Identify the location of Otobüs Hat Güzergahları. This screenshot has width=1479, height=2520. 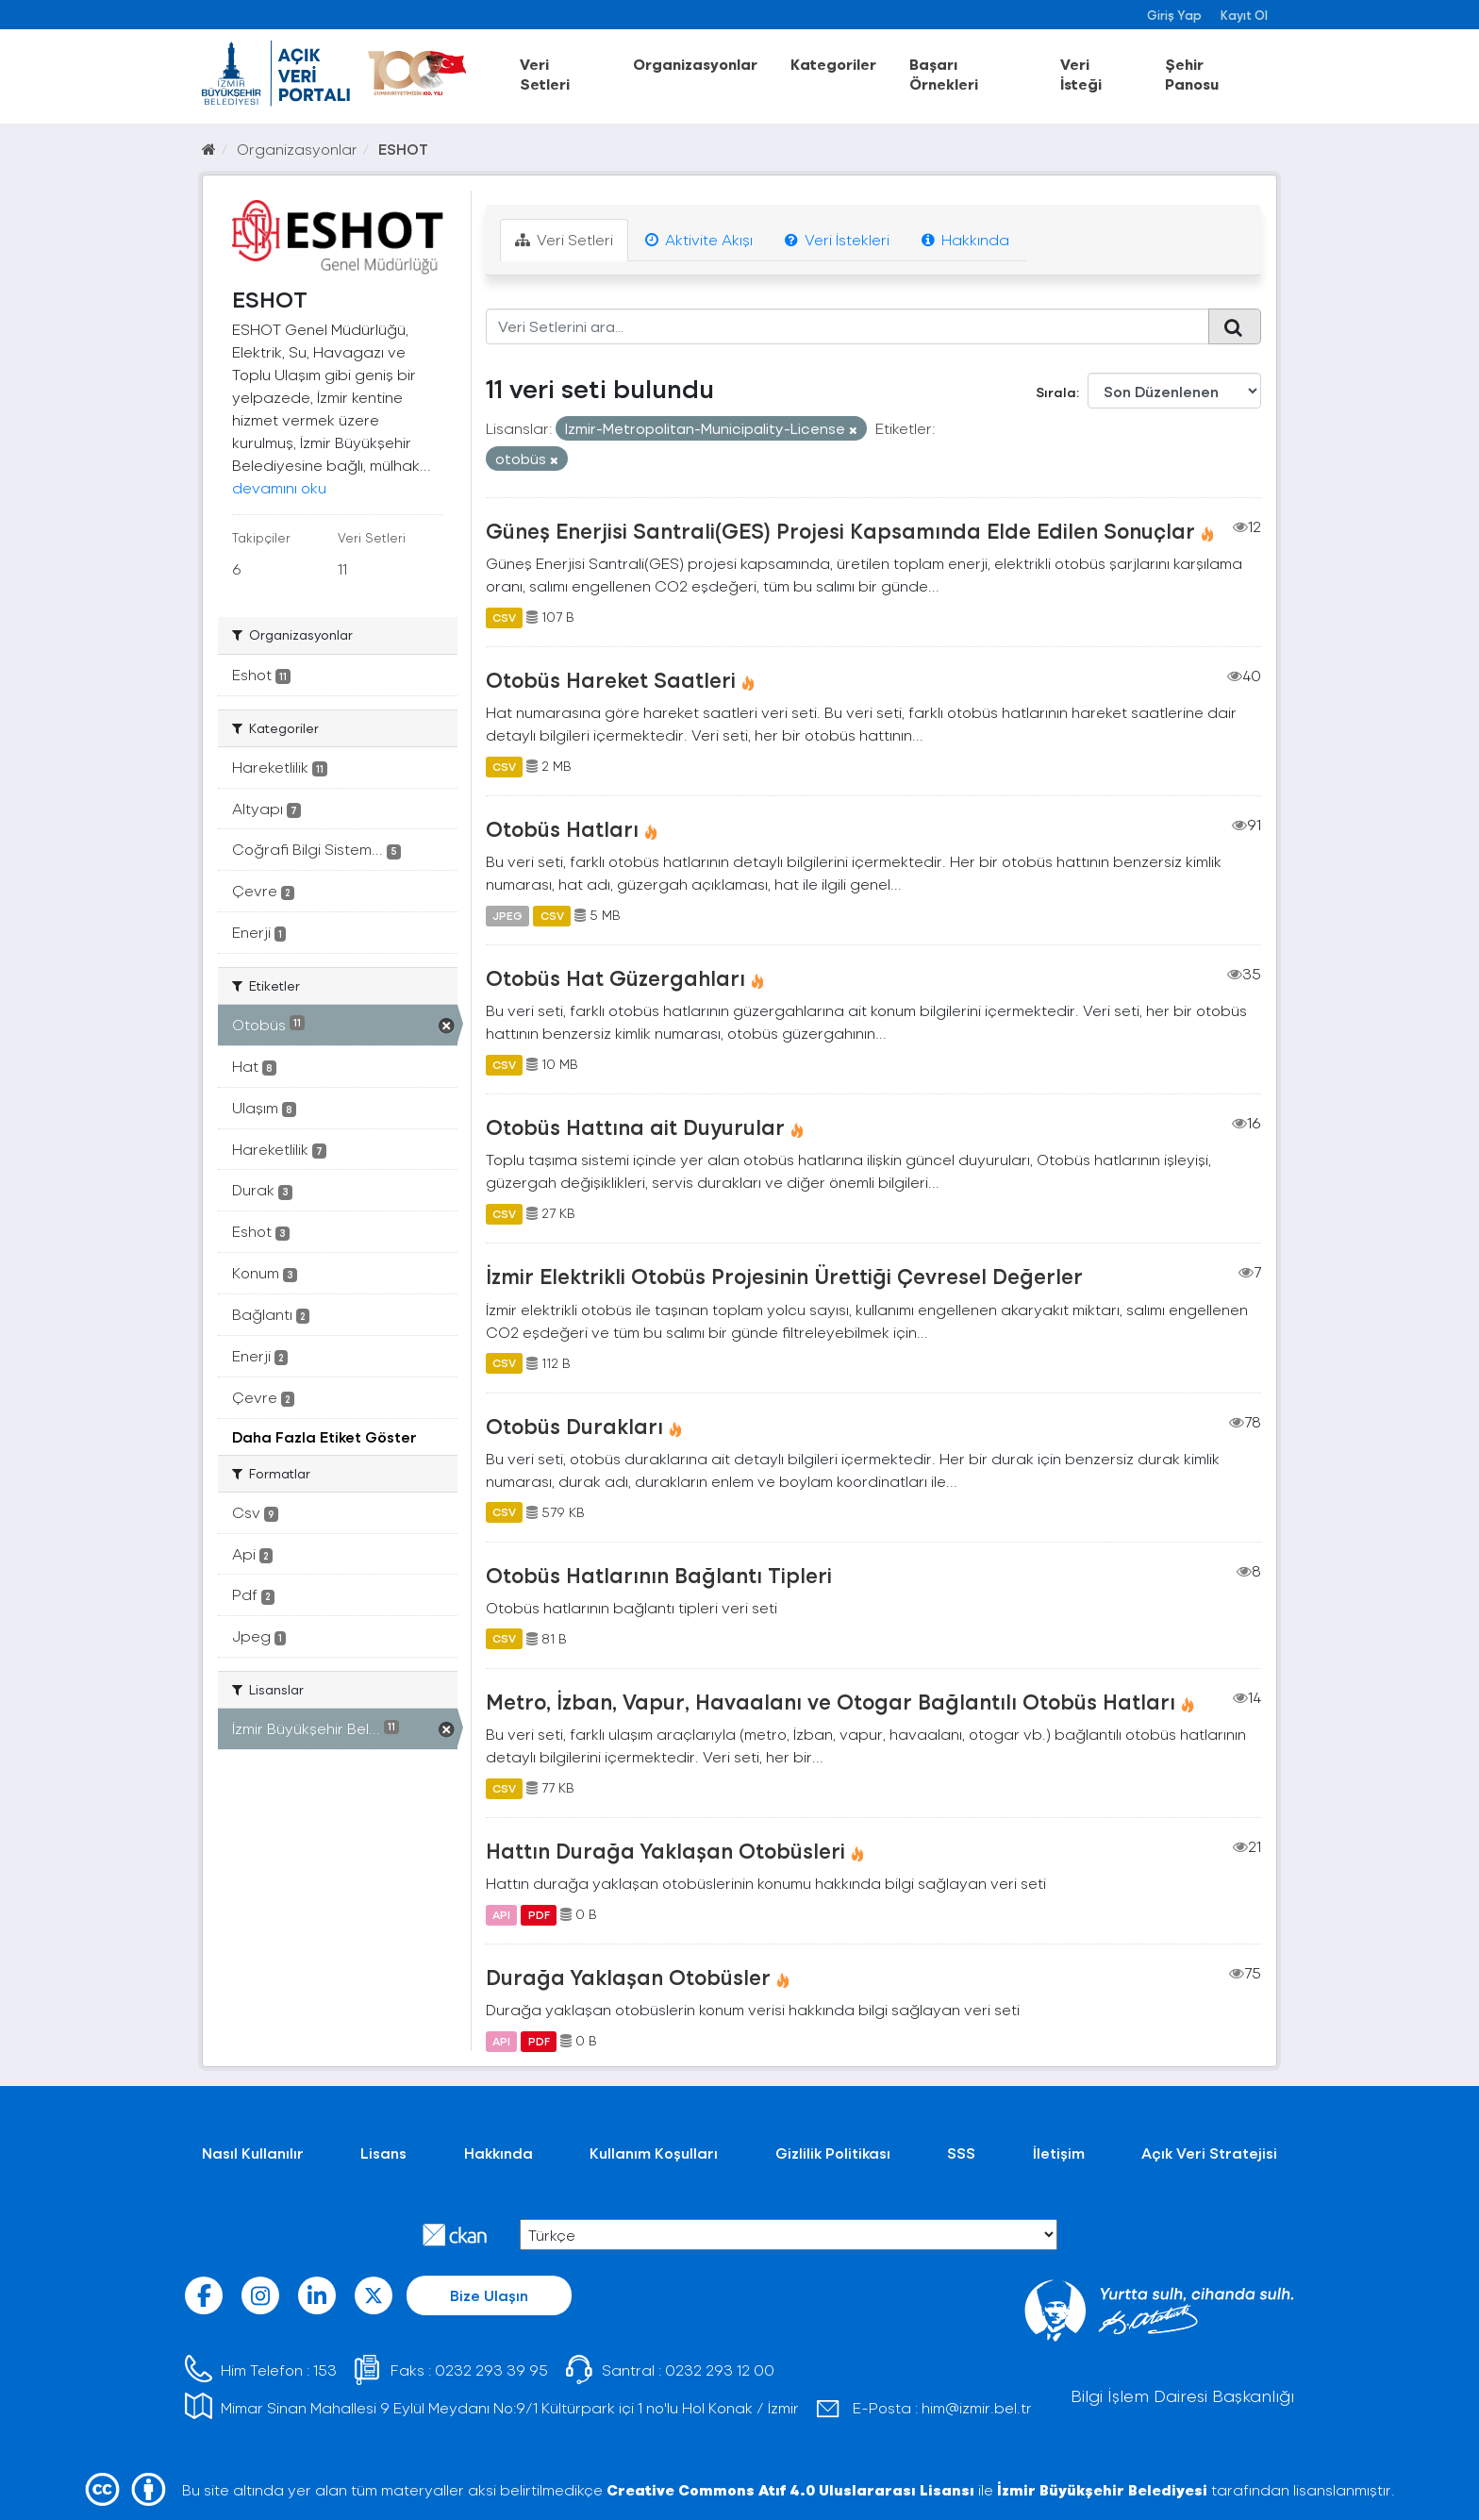
(615, 977).